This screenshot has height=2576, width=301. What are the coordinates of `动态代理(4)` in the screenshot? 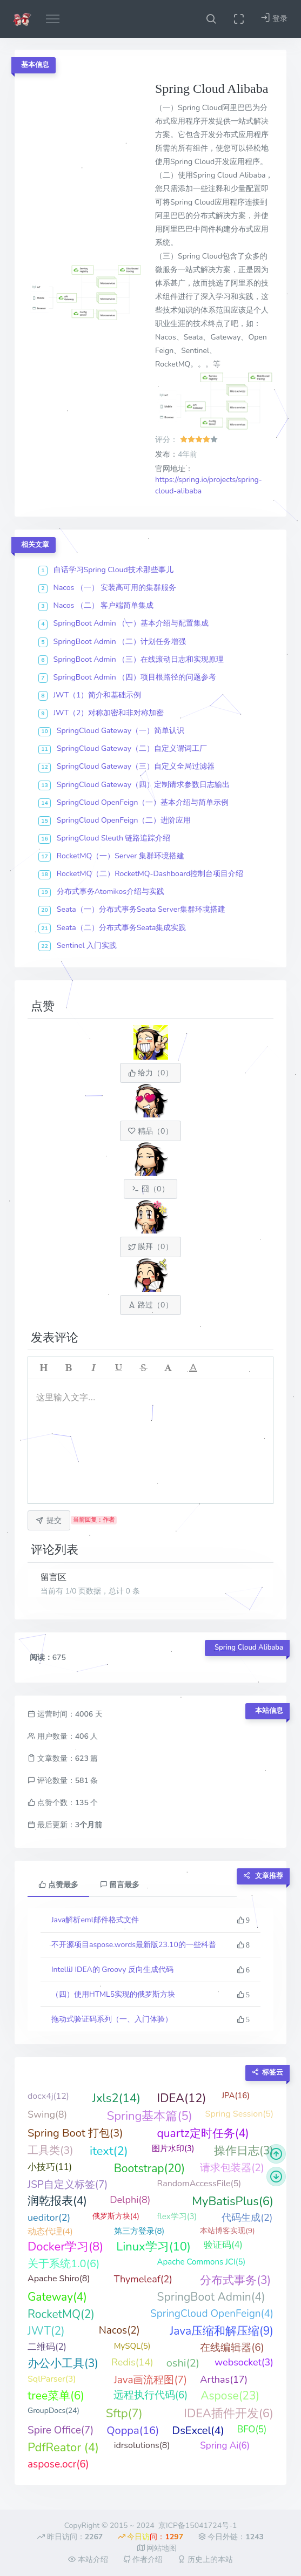 It's located at (50, 2232).